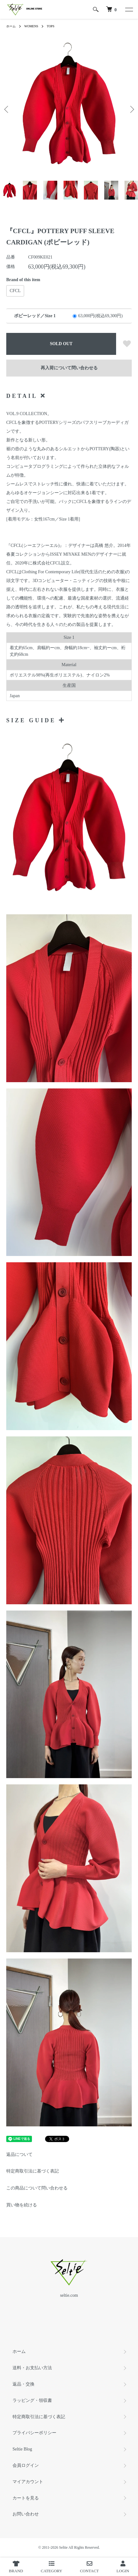 The image size is (138, 2576). Describe the element at coordinates (69, 368) in the screenshot. I see `再入荷について問い合わせる` at that location.